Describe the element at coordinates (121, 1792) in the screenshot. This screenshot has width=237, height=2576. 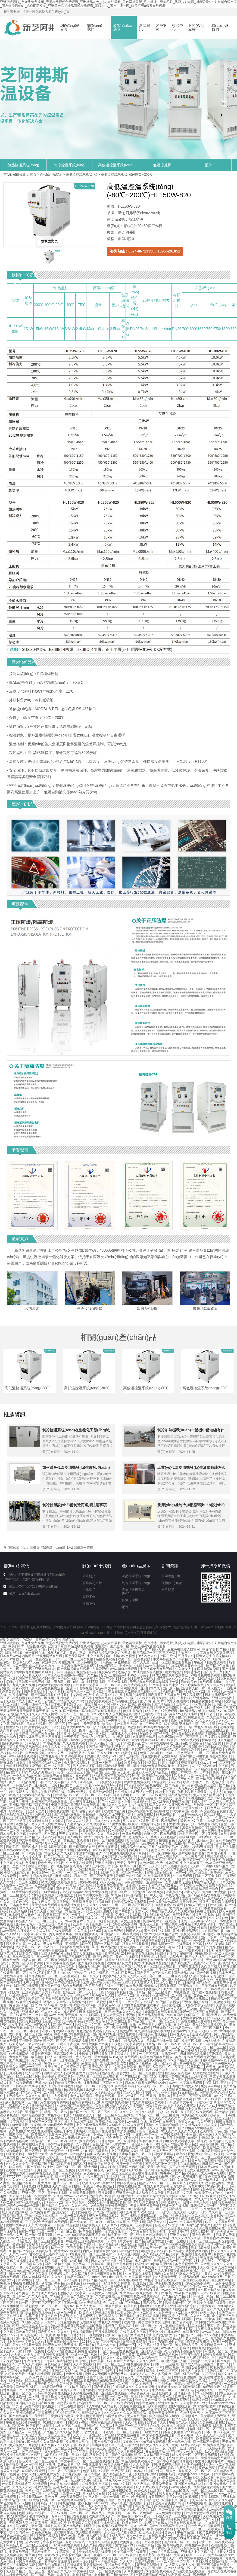
I see `久久传媒` at that location.